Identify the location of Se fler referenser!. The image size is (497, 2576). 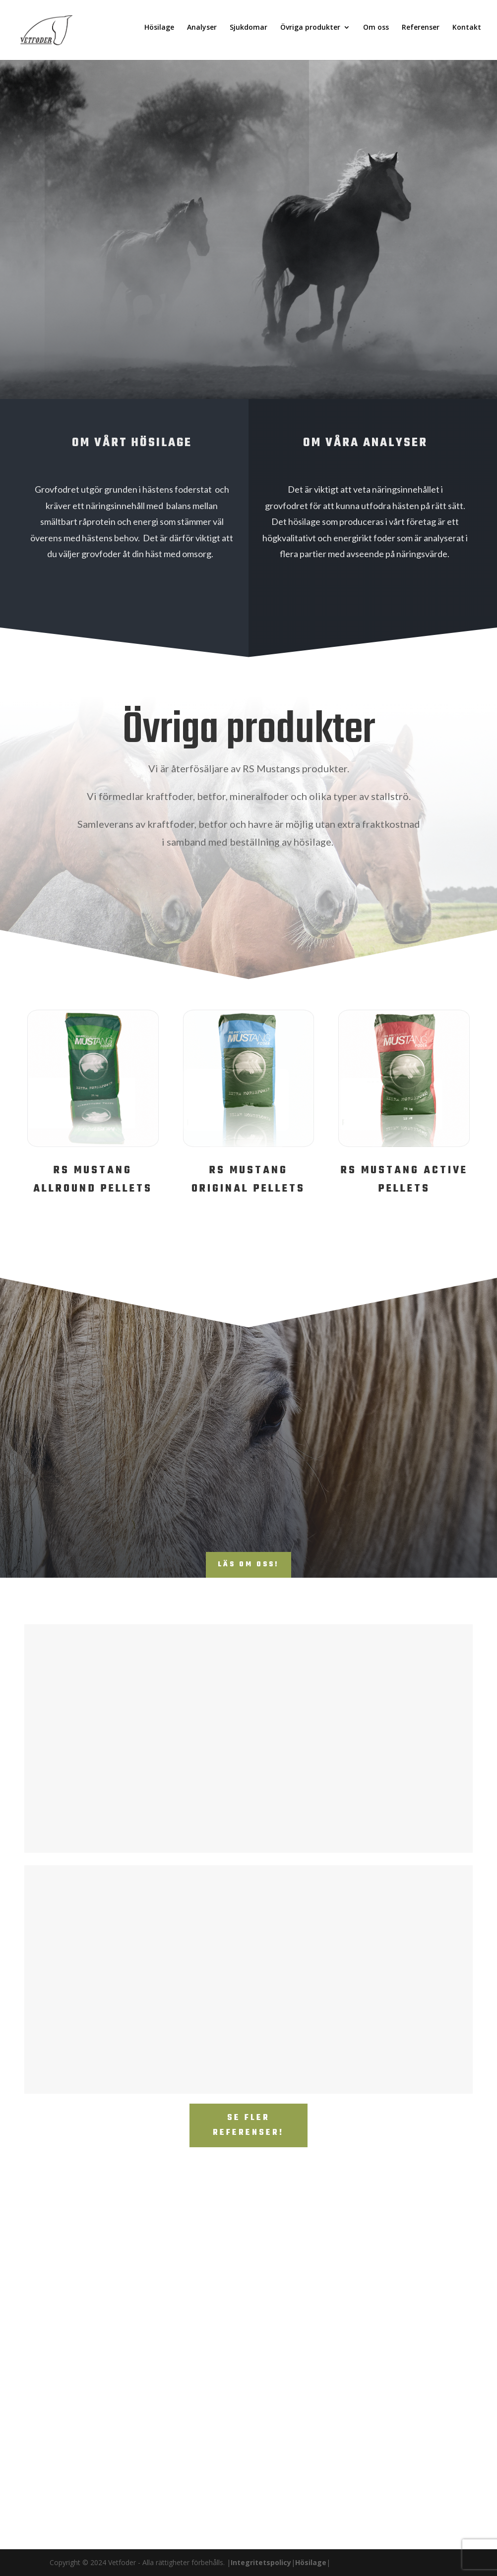
(248, 2126).